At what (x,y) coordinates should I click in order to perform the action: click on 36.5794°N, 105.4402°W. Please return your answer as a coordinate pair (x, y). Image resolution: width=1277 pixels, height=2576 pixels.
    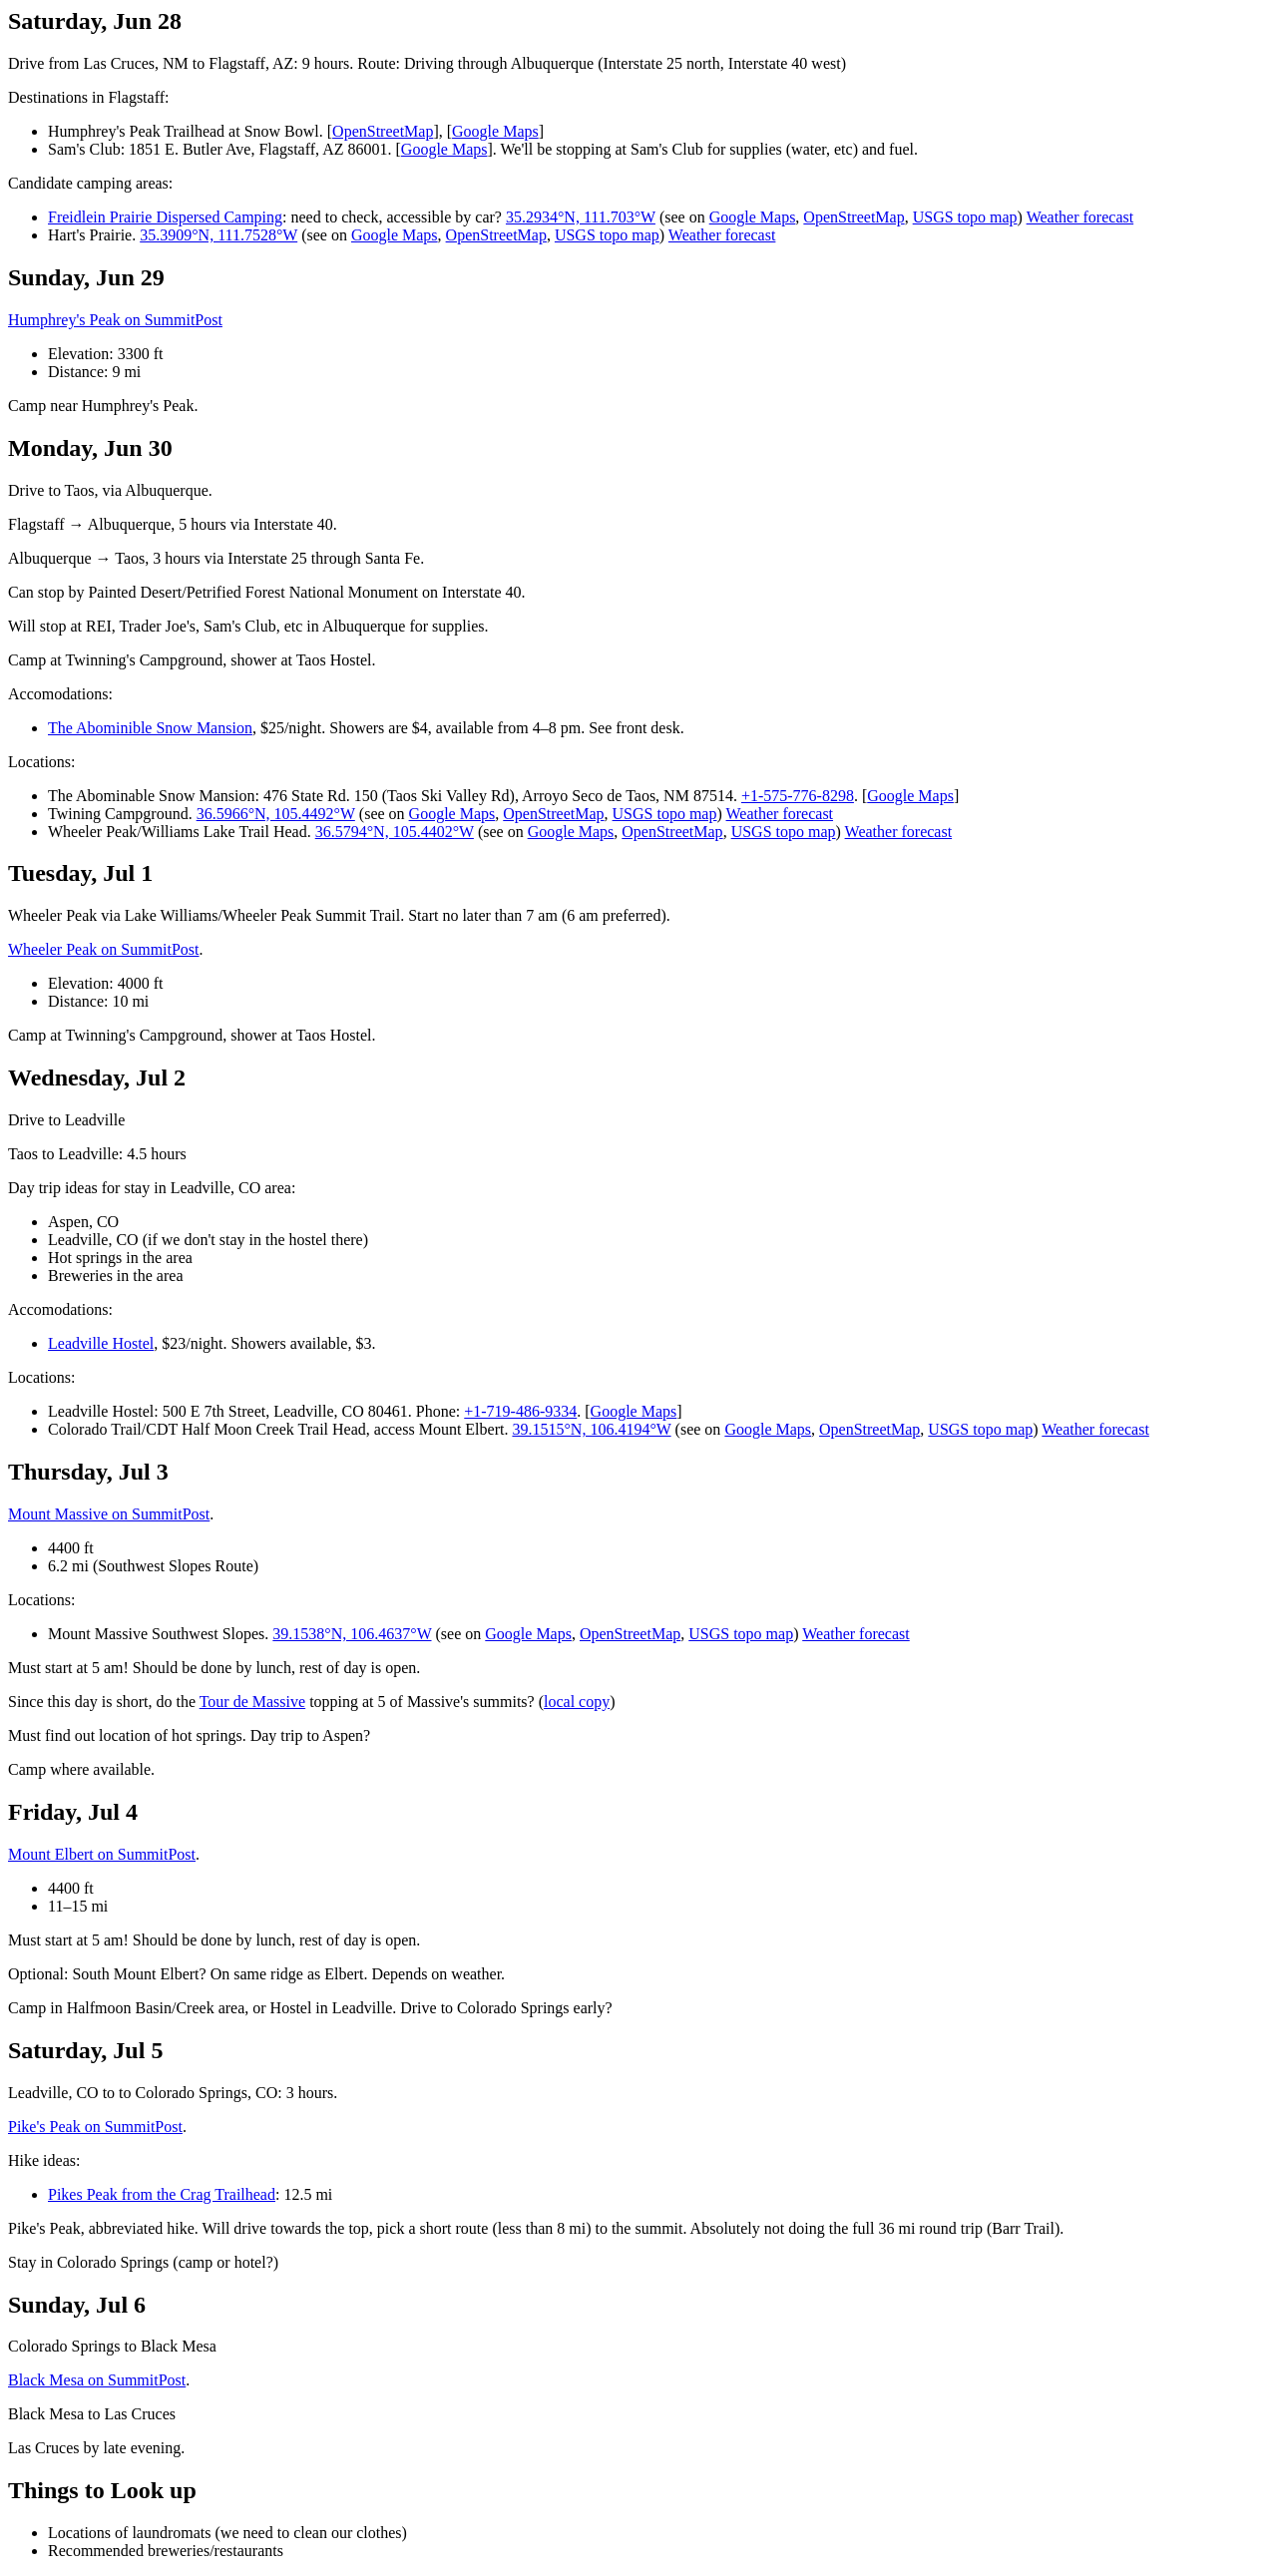
    Looking at the image, I should click on (394, 831).